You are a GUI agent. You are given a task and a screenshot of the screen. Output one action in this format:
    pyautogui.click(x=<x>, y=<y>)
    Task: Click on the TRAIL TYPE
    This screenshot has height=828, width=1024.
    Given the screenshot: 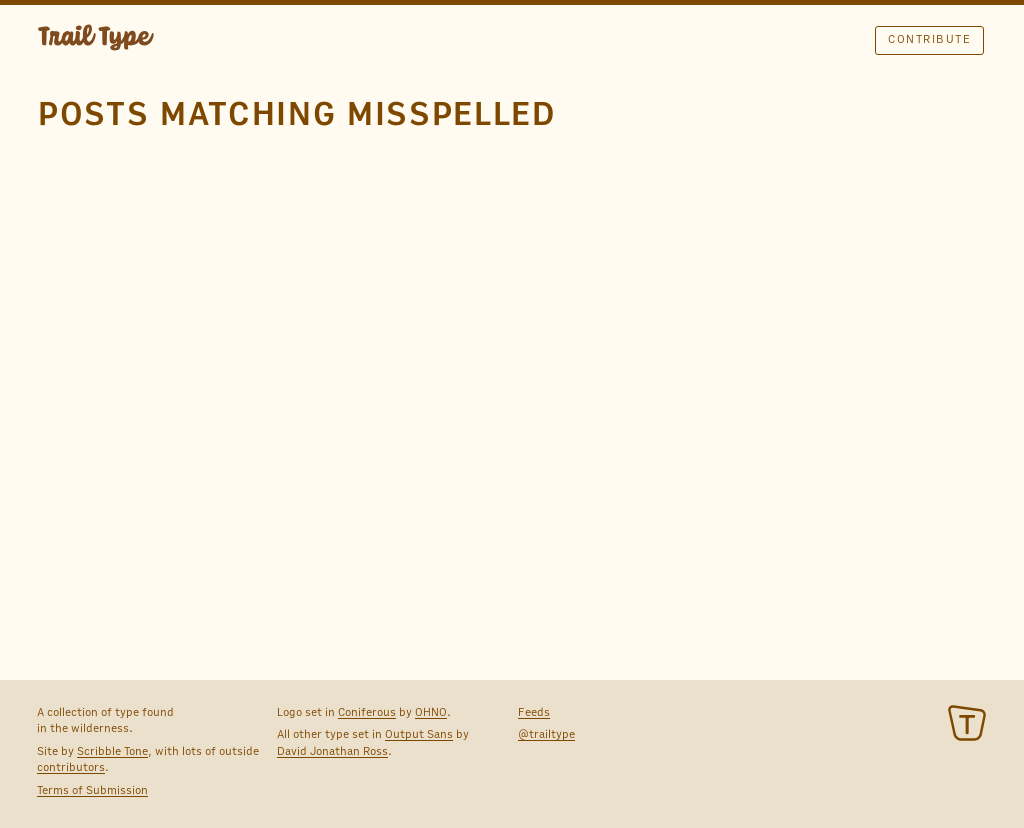 What is the action you would take?
    pyautogui.click(x=96, y=40)
    